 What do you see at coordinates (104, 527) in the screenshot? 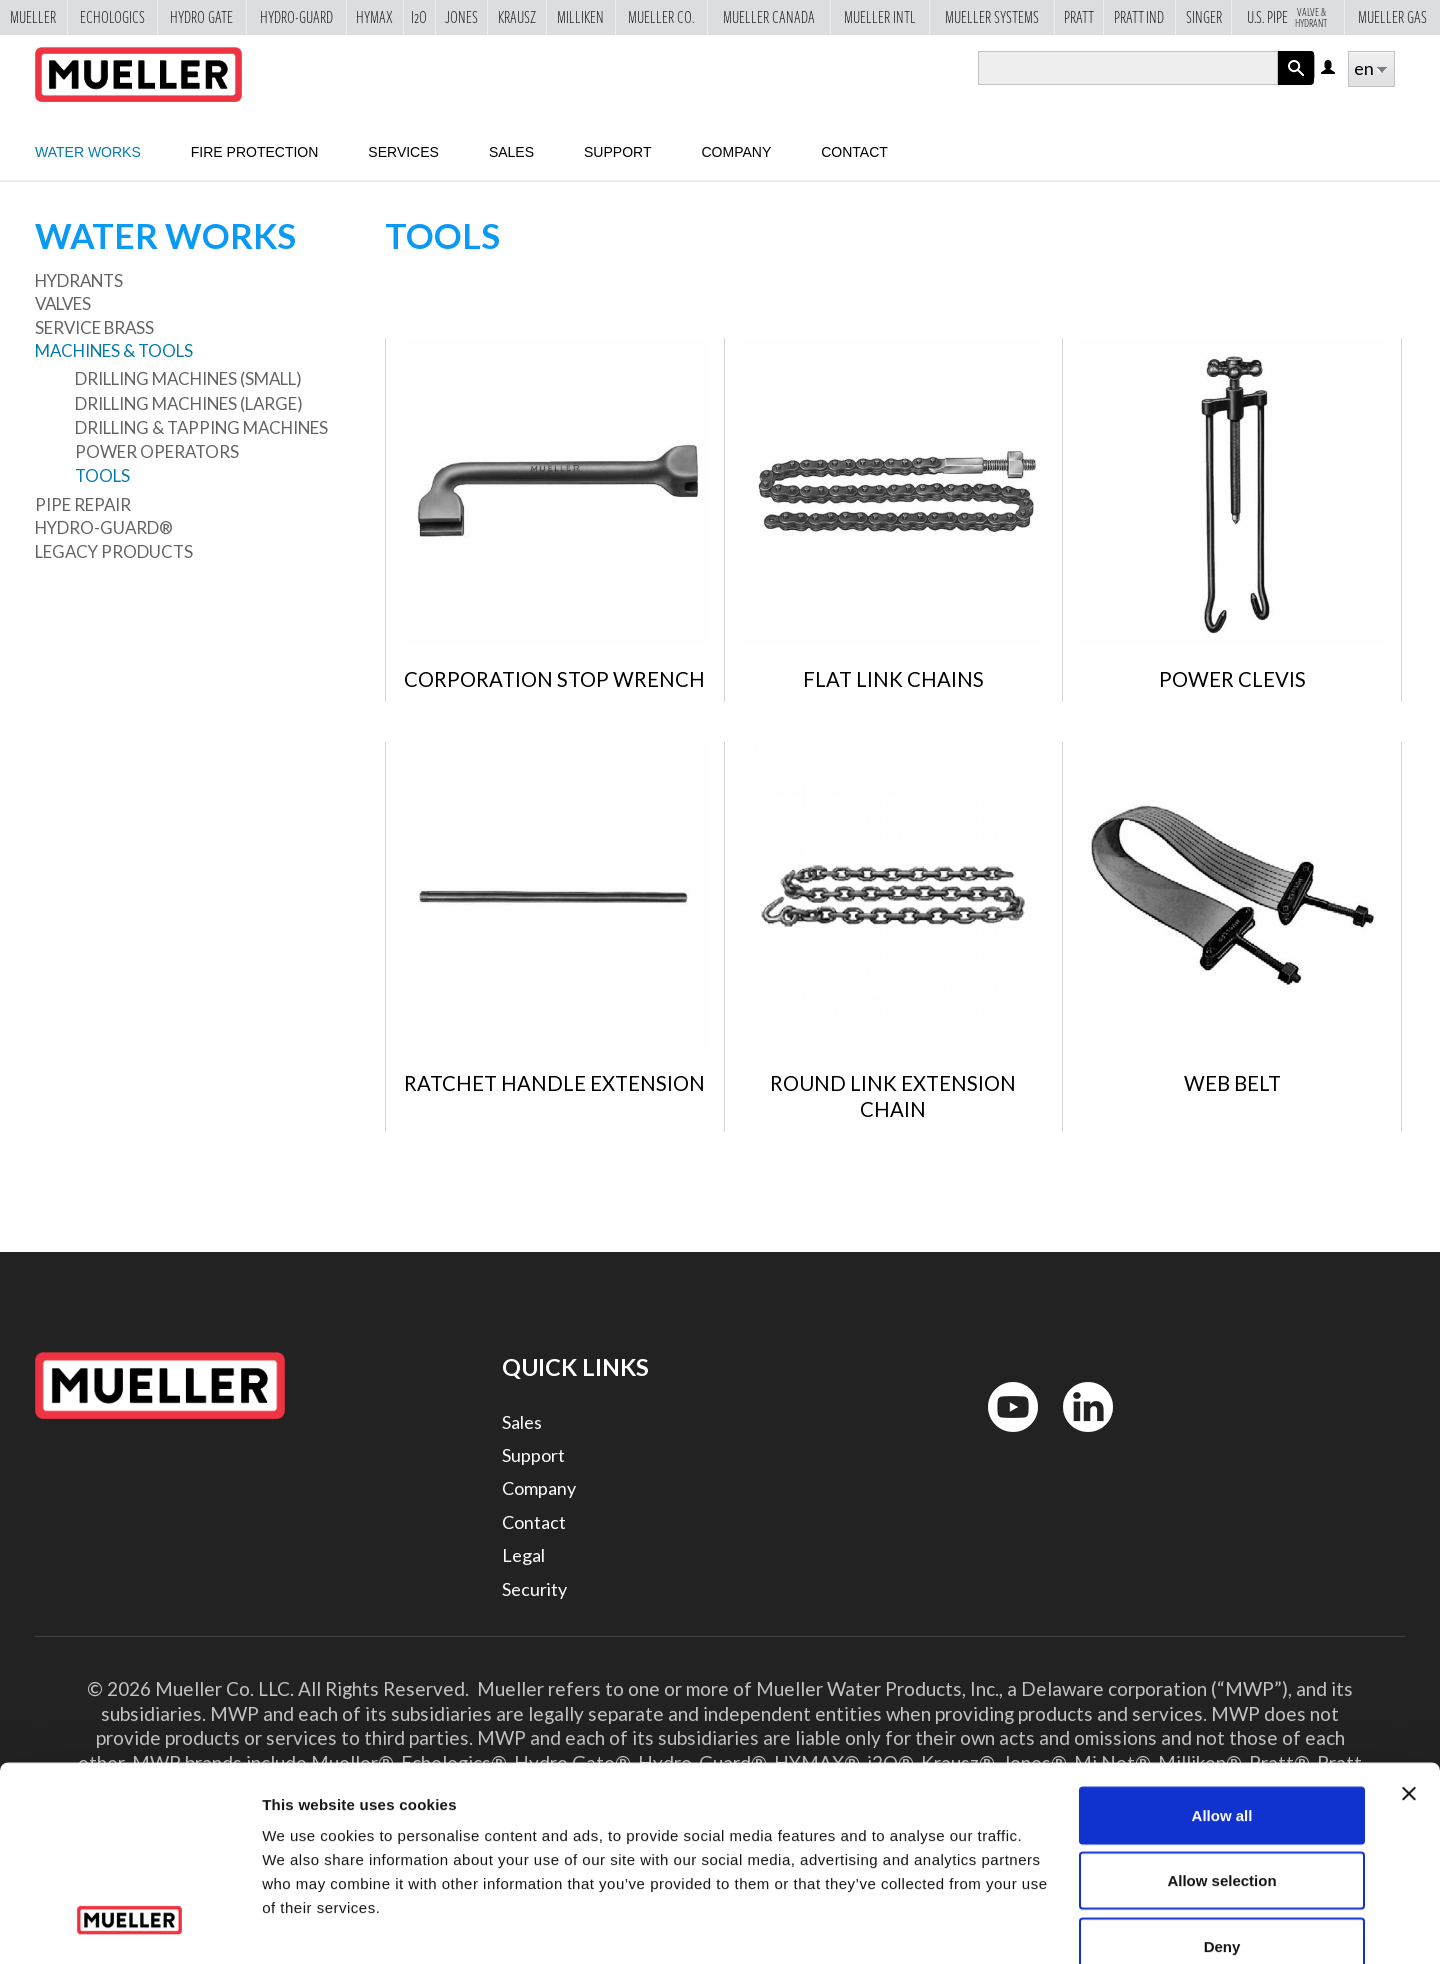
I see `Hydro-Guard®` at bounding box center [104, 527].